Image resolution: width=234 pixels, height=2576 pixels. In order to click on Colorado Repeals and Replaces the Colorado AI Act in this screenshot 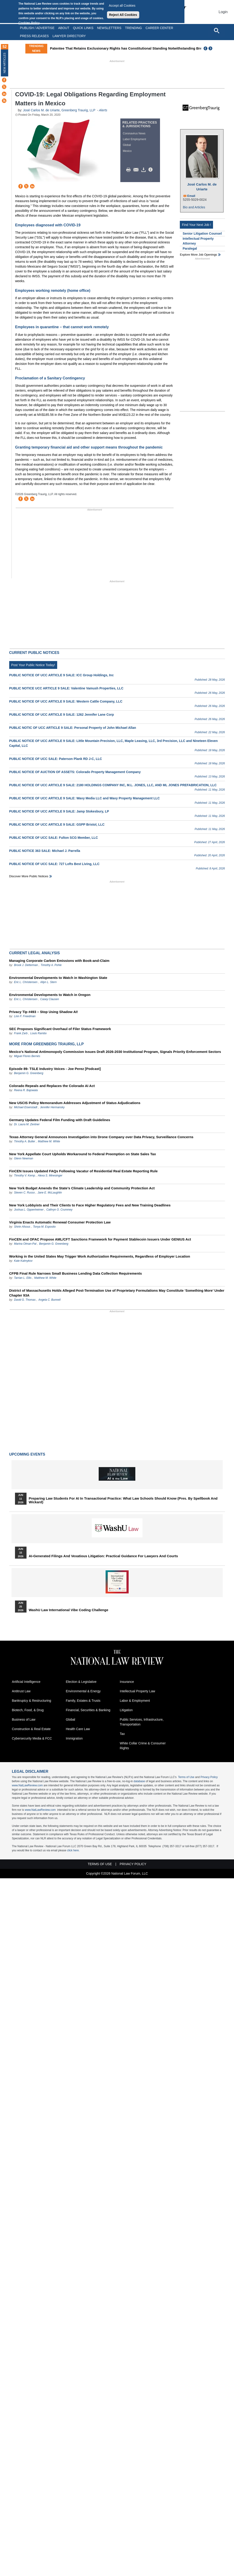, I will do `click(52, 1086)`.